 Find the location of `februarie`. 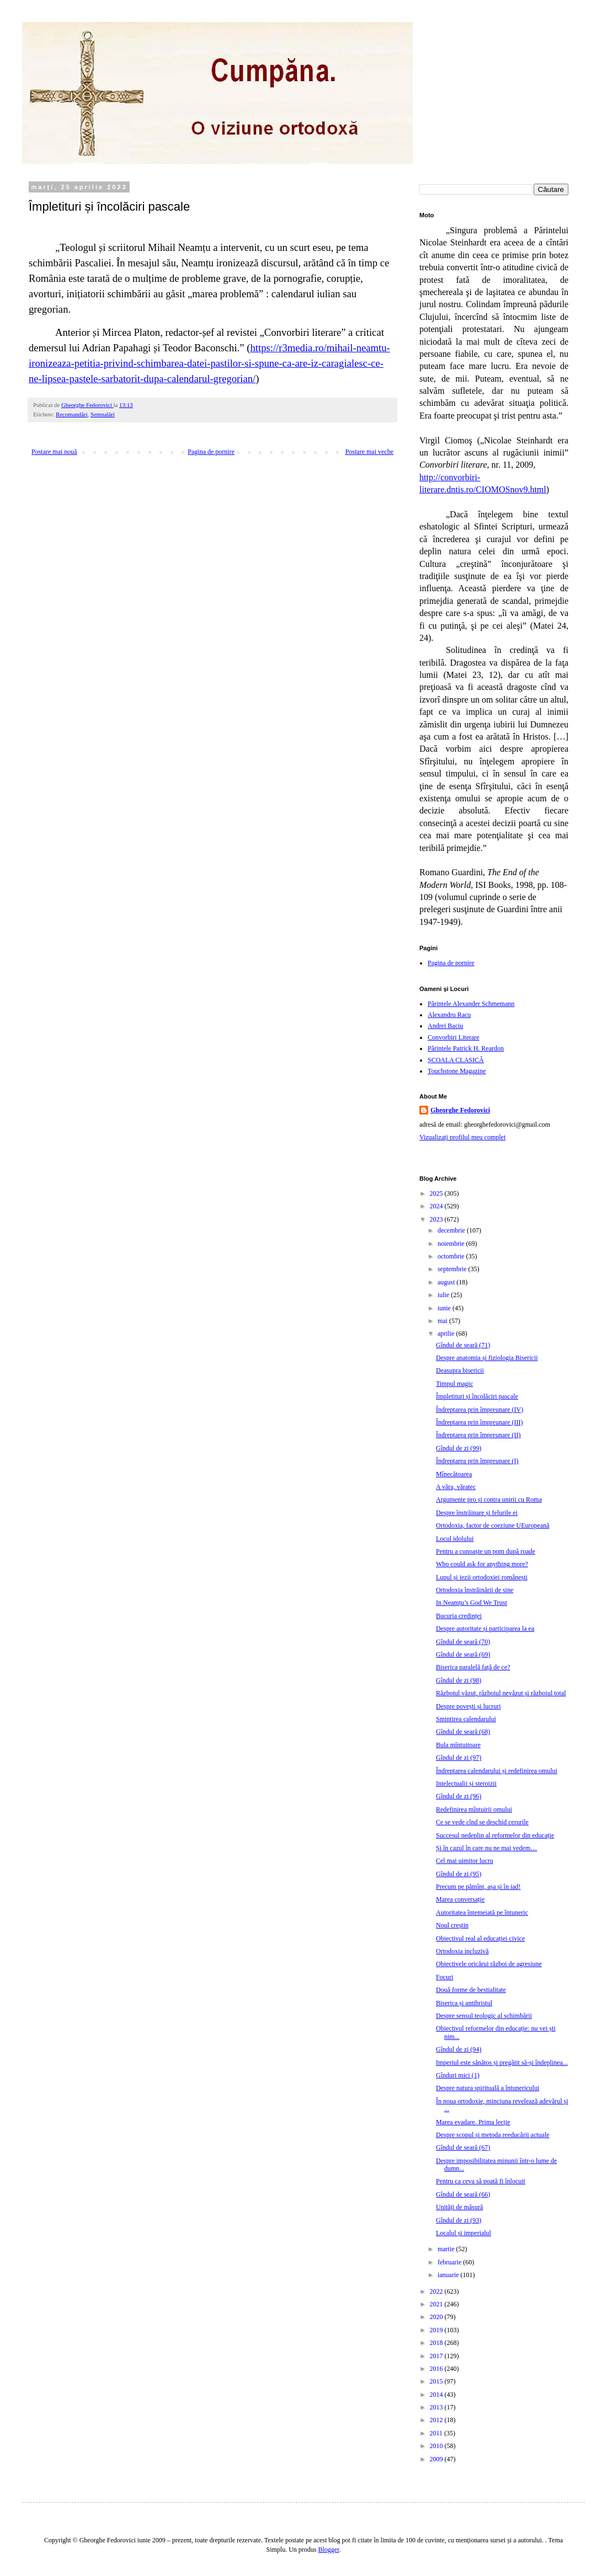

februarie is located at coordinates (450, 2262).